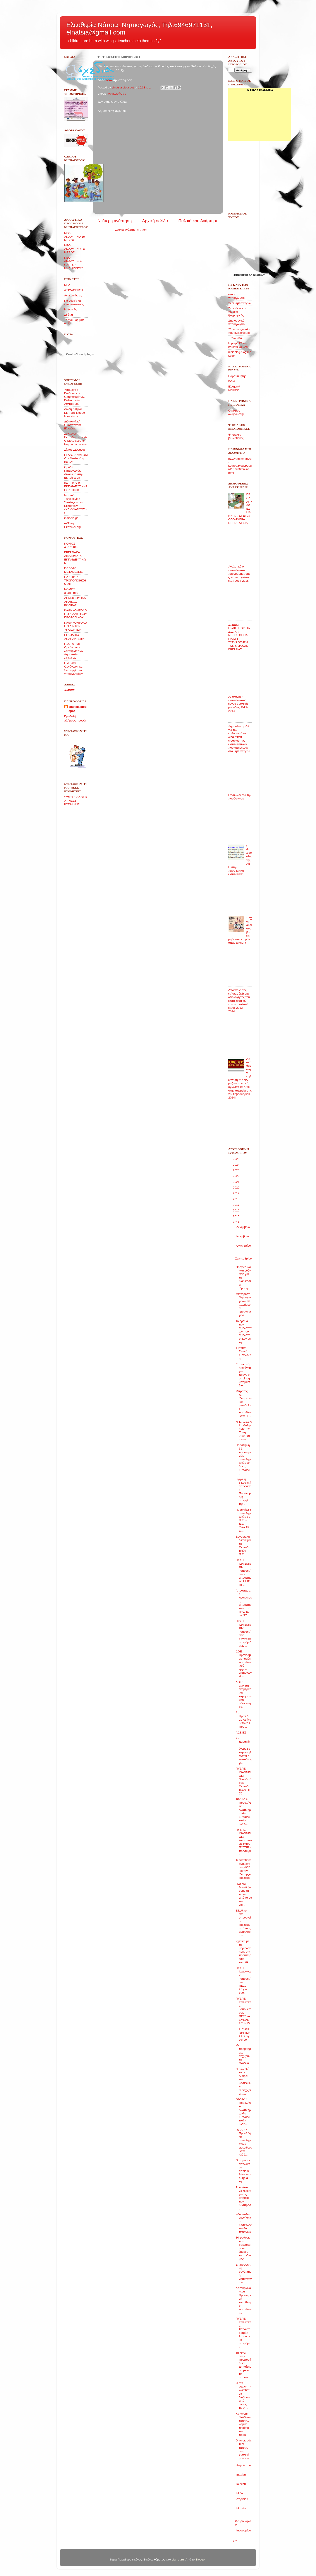 This screenshot has width=316, height=2576. Describe the element at coordinates (241, 2484) in the screenshot. I see `Ιουνίου` at that location.